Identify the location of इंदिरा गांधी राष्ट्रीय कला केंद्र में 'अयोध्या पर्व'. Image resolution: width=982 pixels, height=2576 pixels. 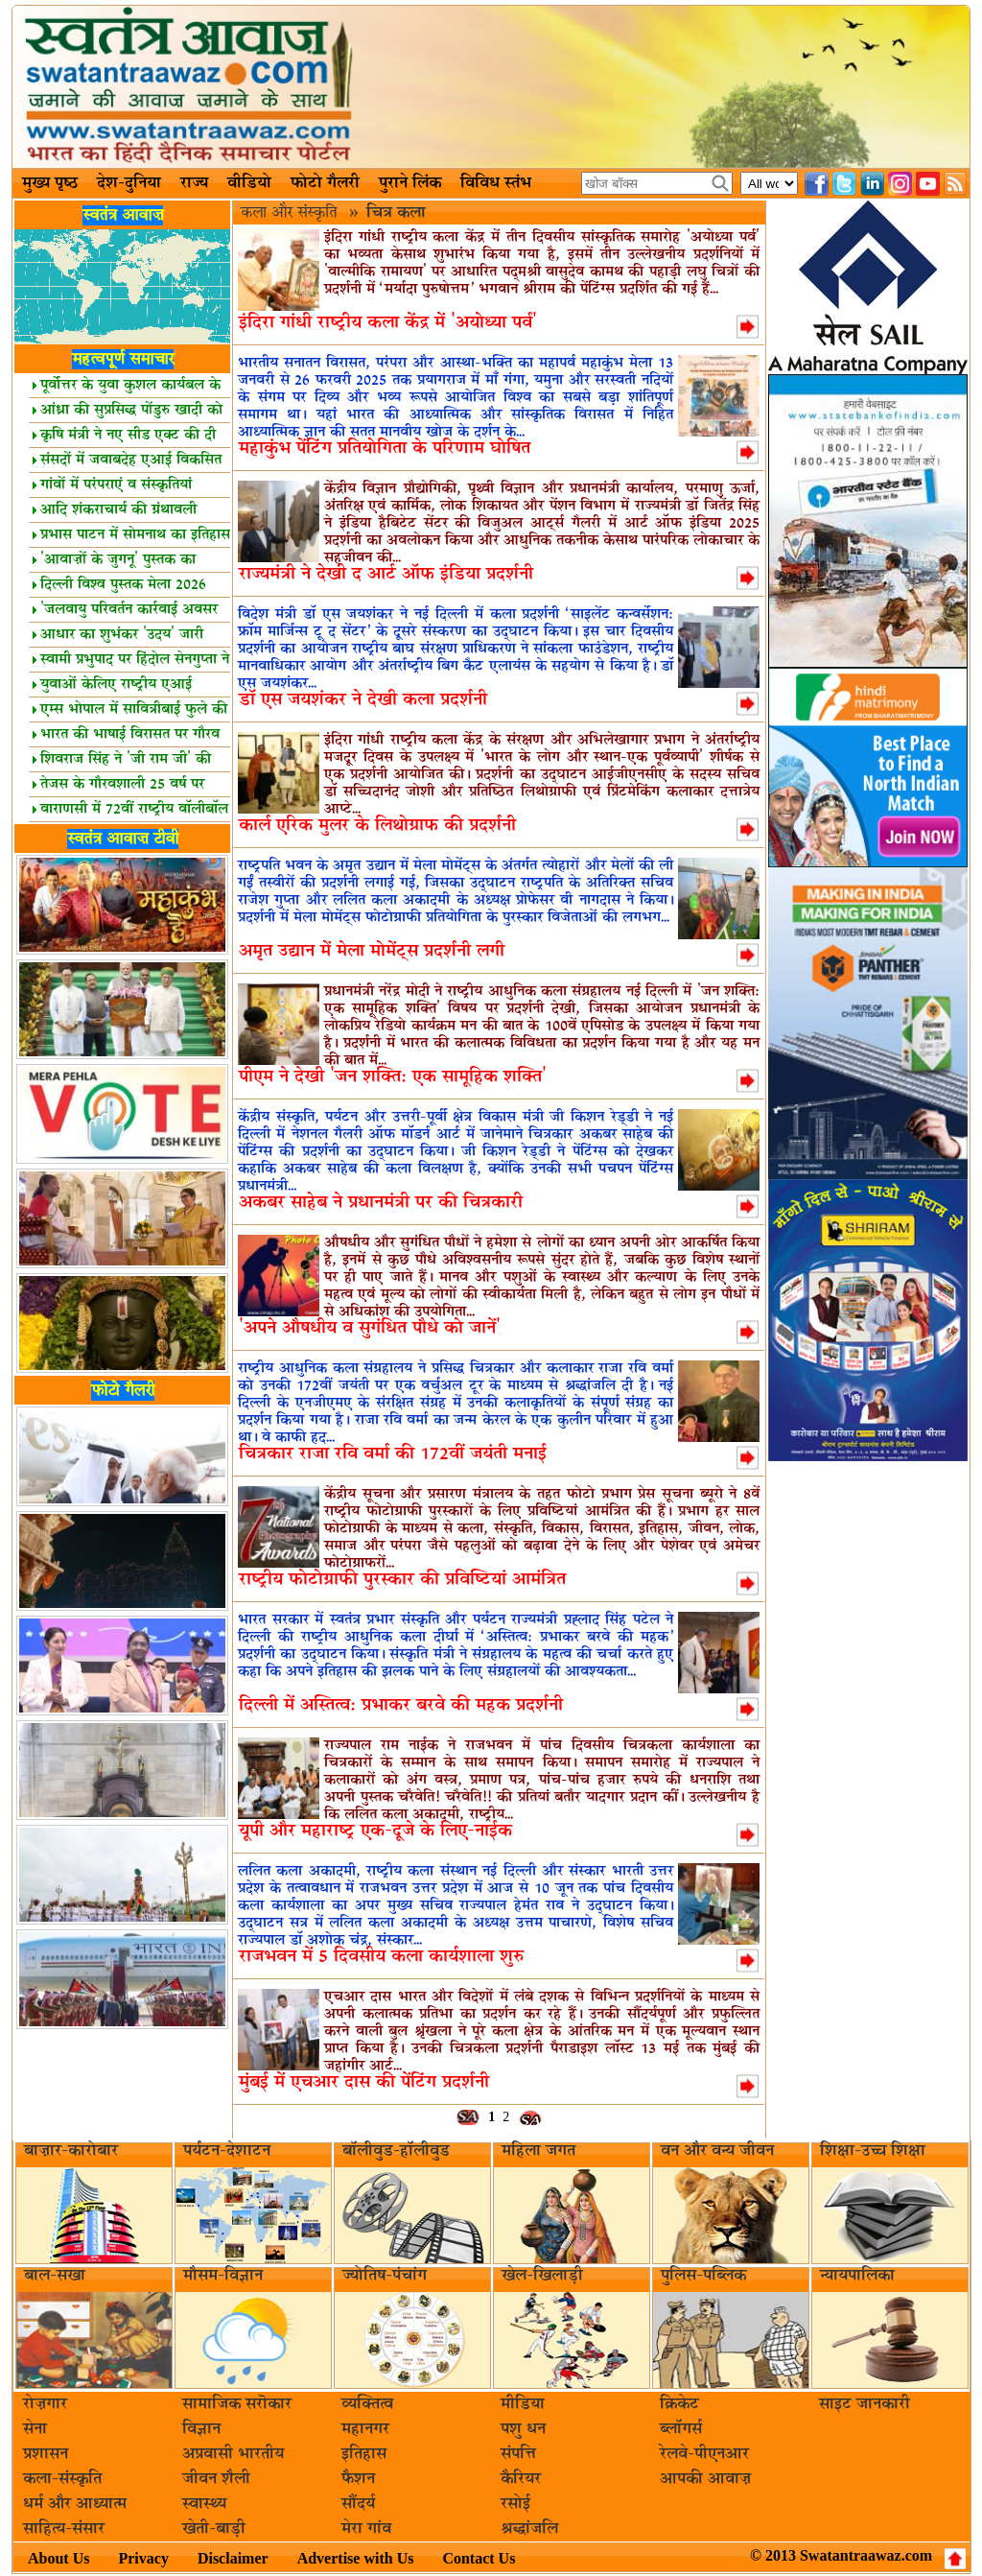
(388, 323).